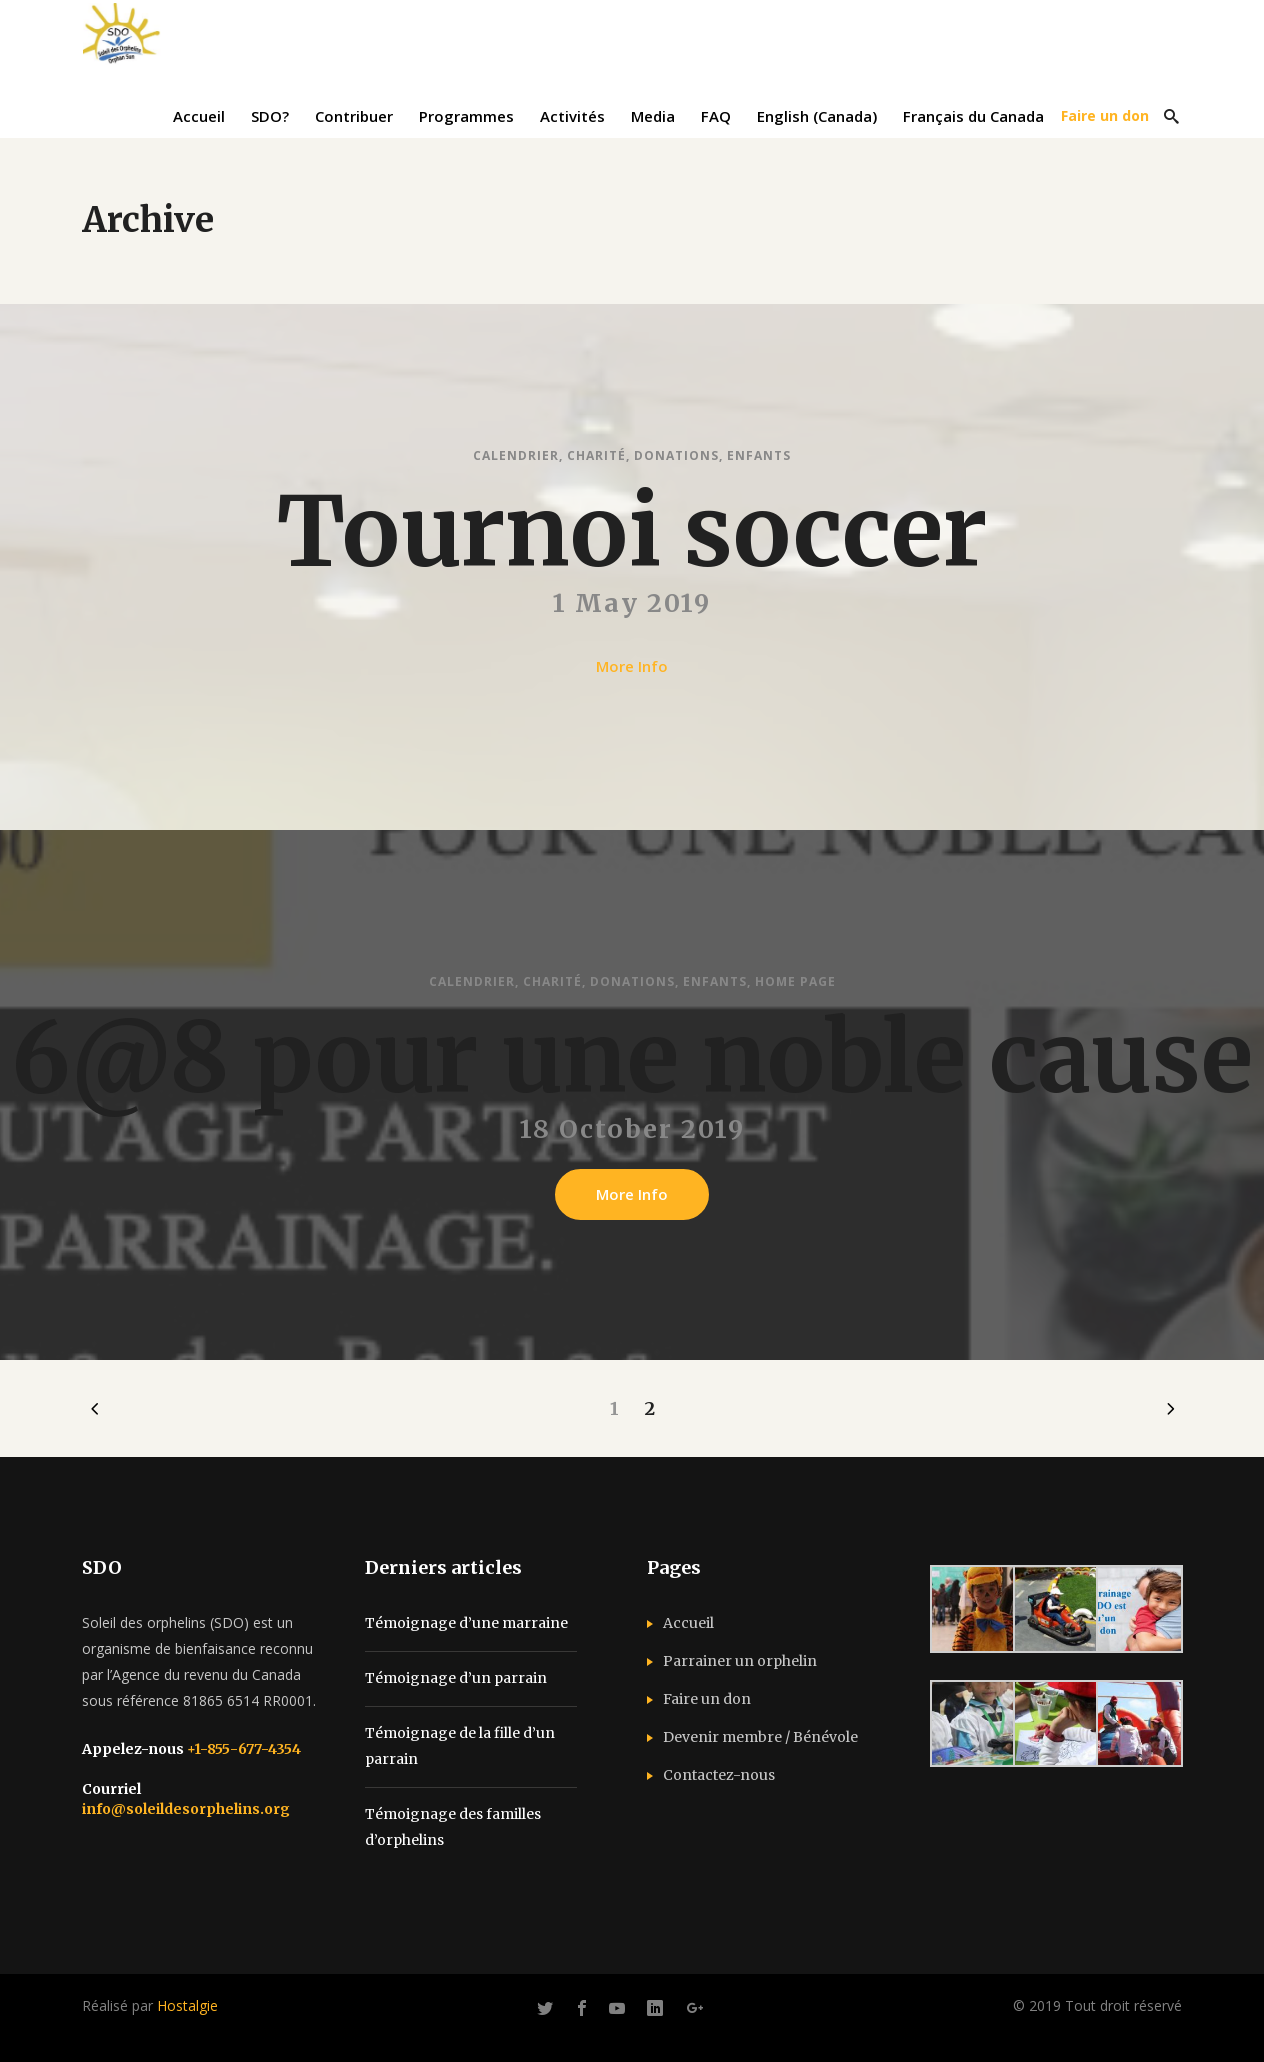  What do you see at coordinates (187, 2005) in the screenshot?
I see `Hostalgie` at bounding box center [187, 2005].